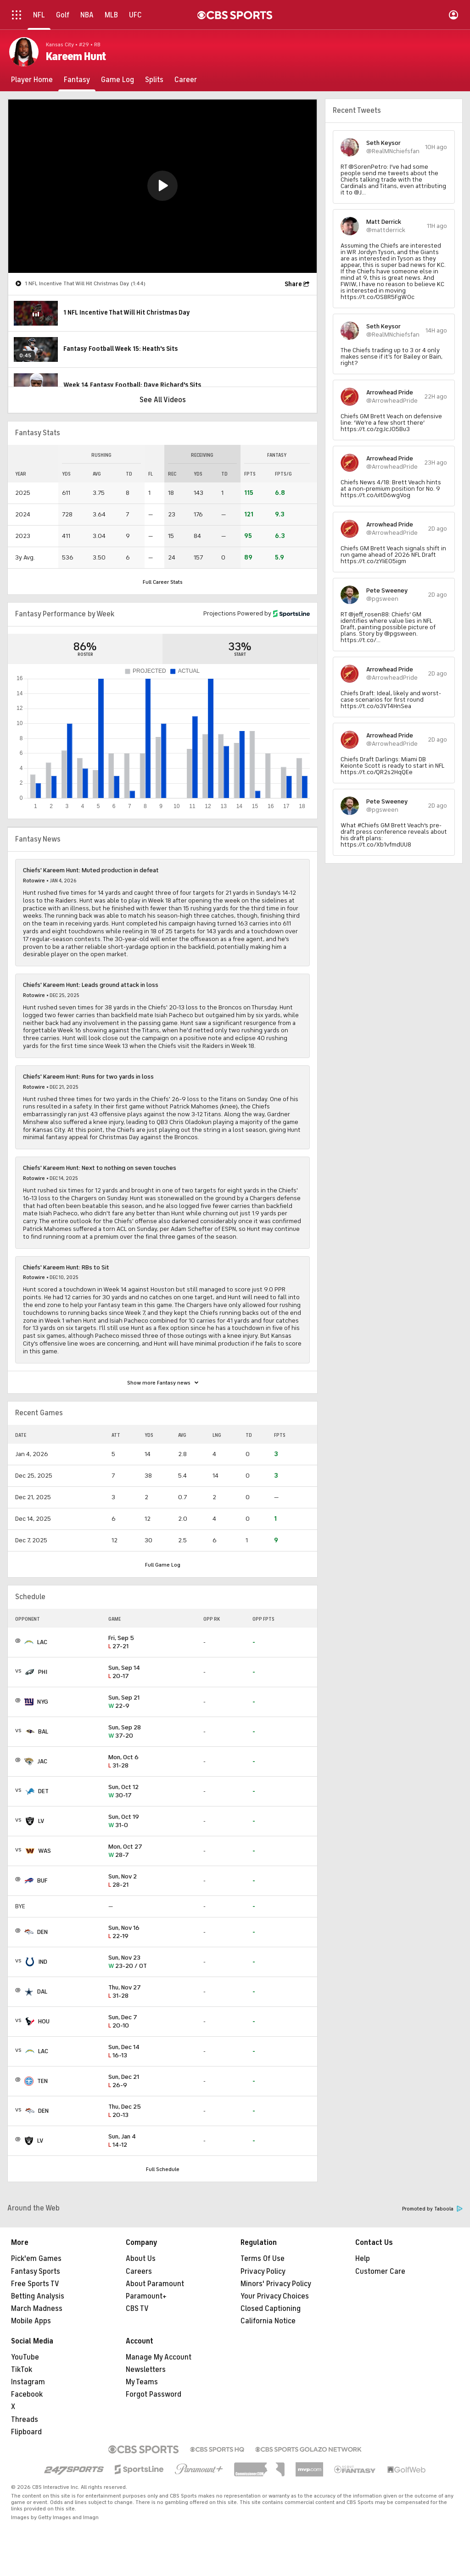  I want to click on NYG, so click(42, 1702).